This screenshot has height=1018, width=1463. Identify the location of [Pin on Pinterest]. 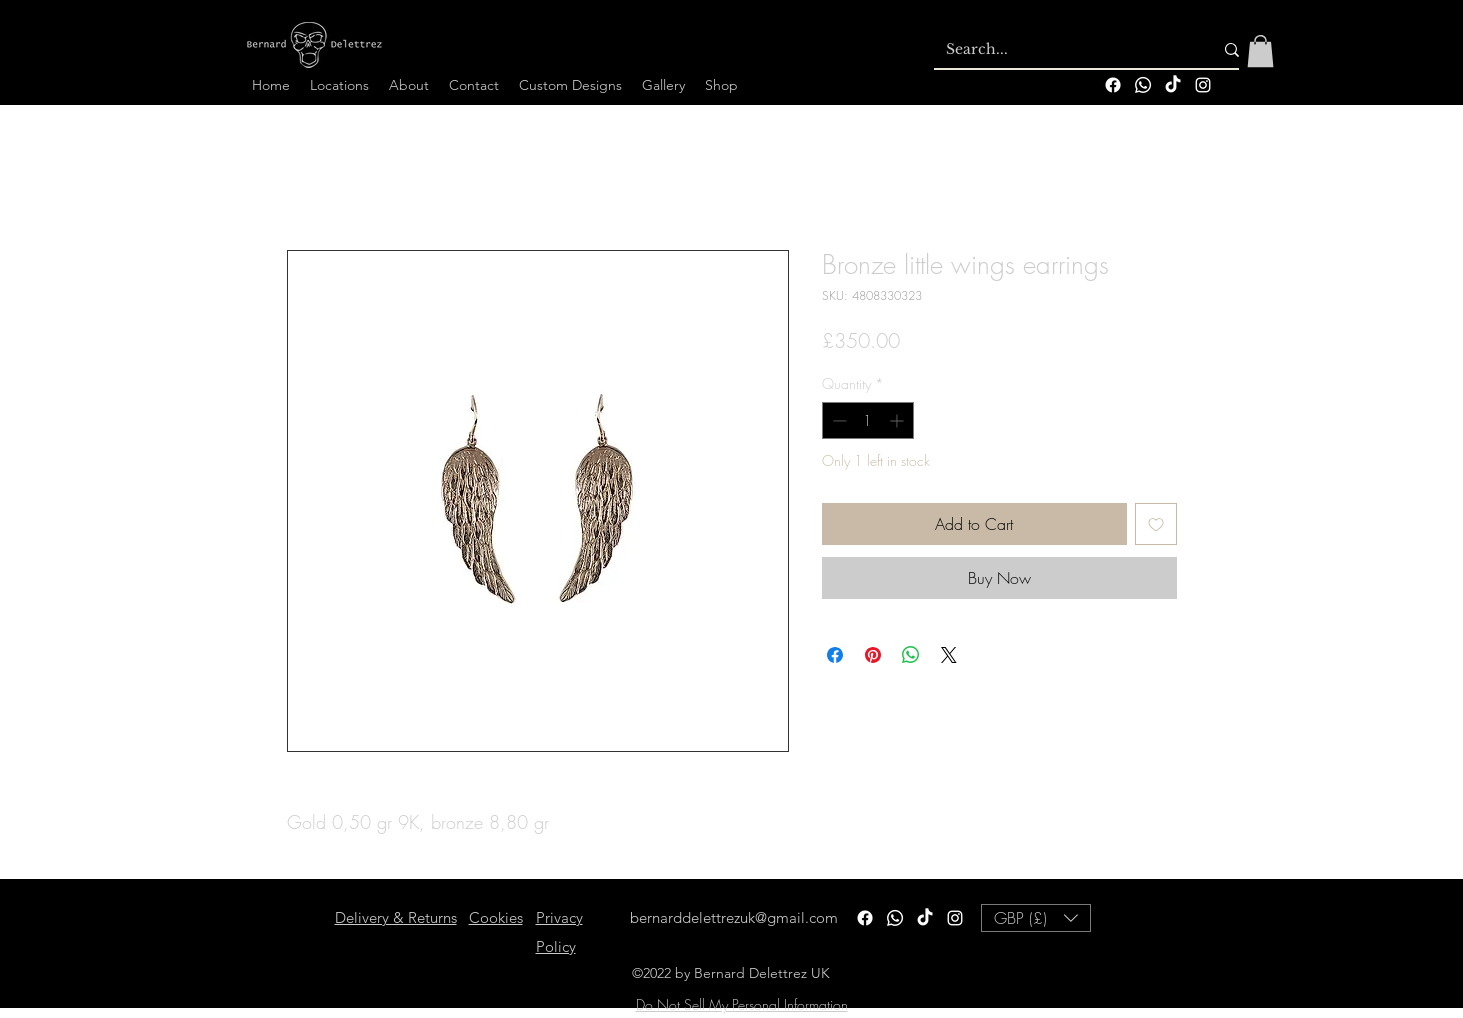
(873, 655).